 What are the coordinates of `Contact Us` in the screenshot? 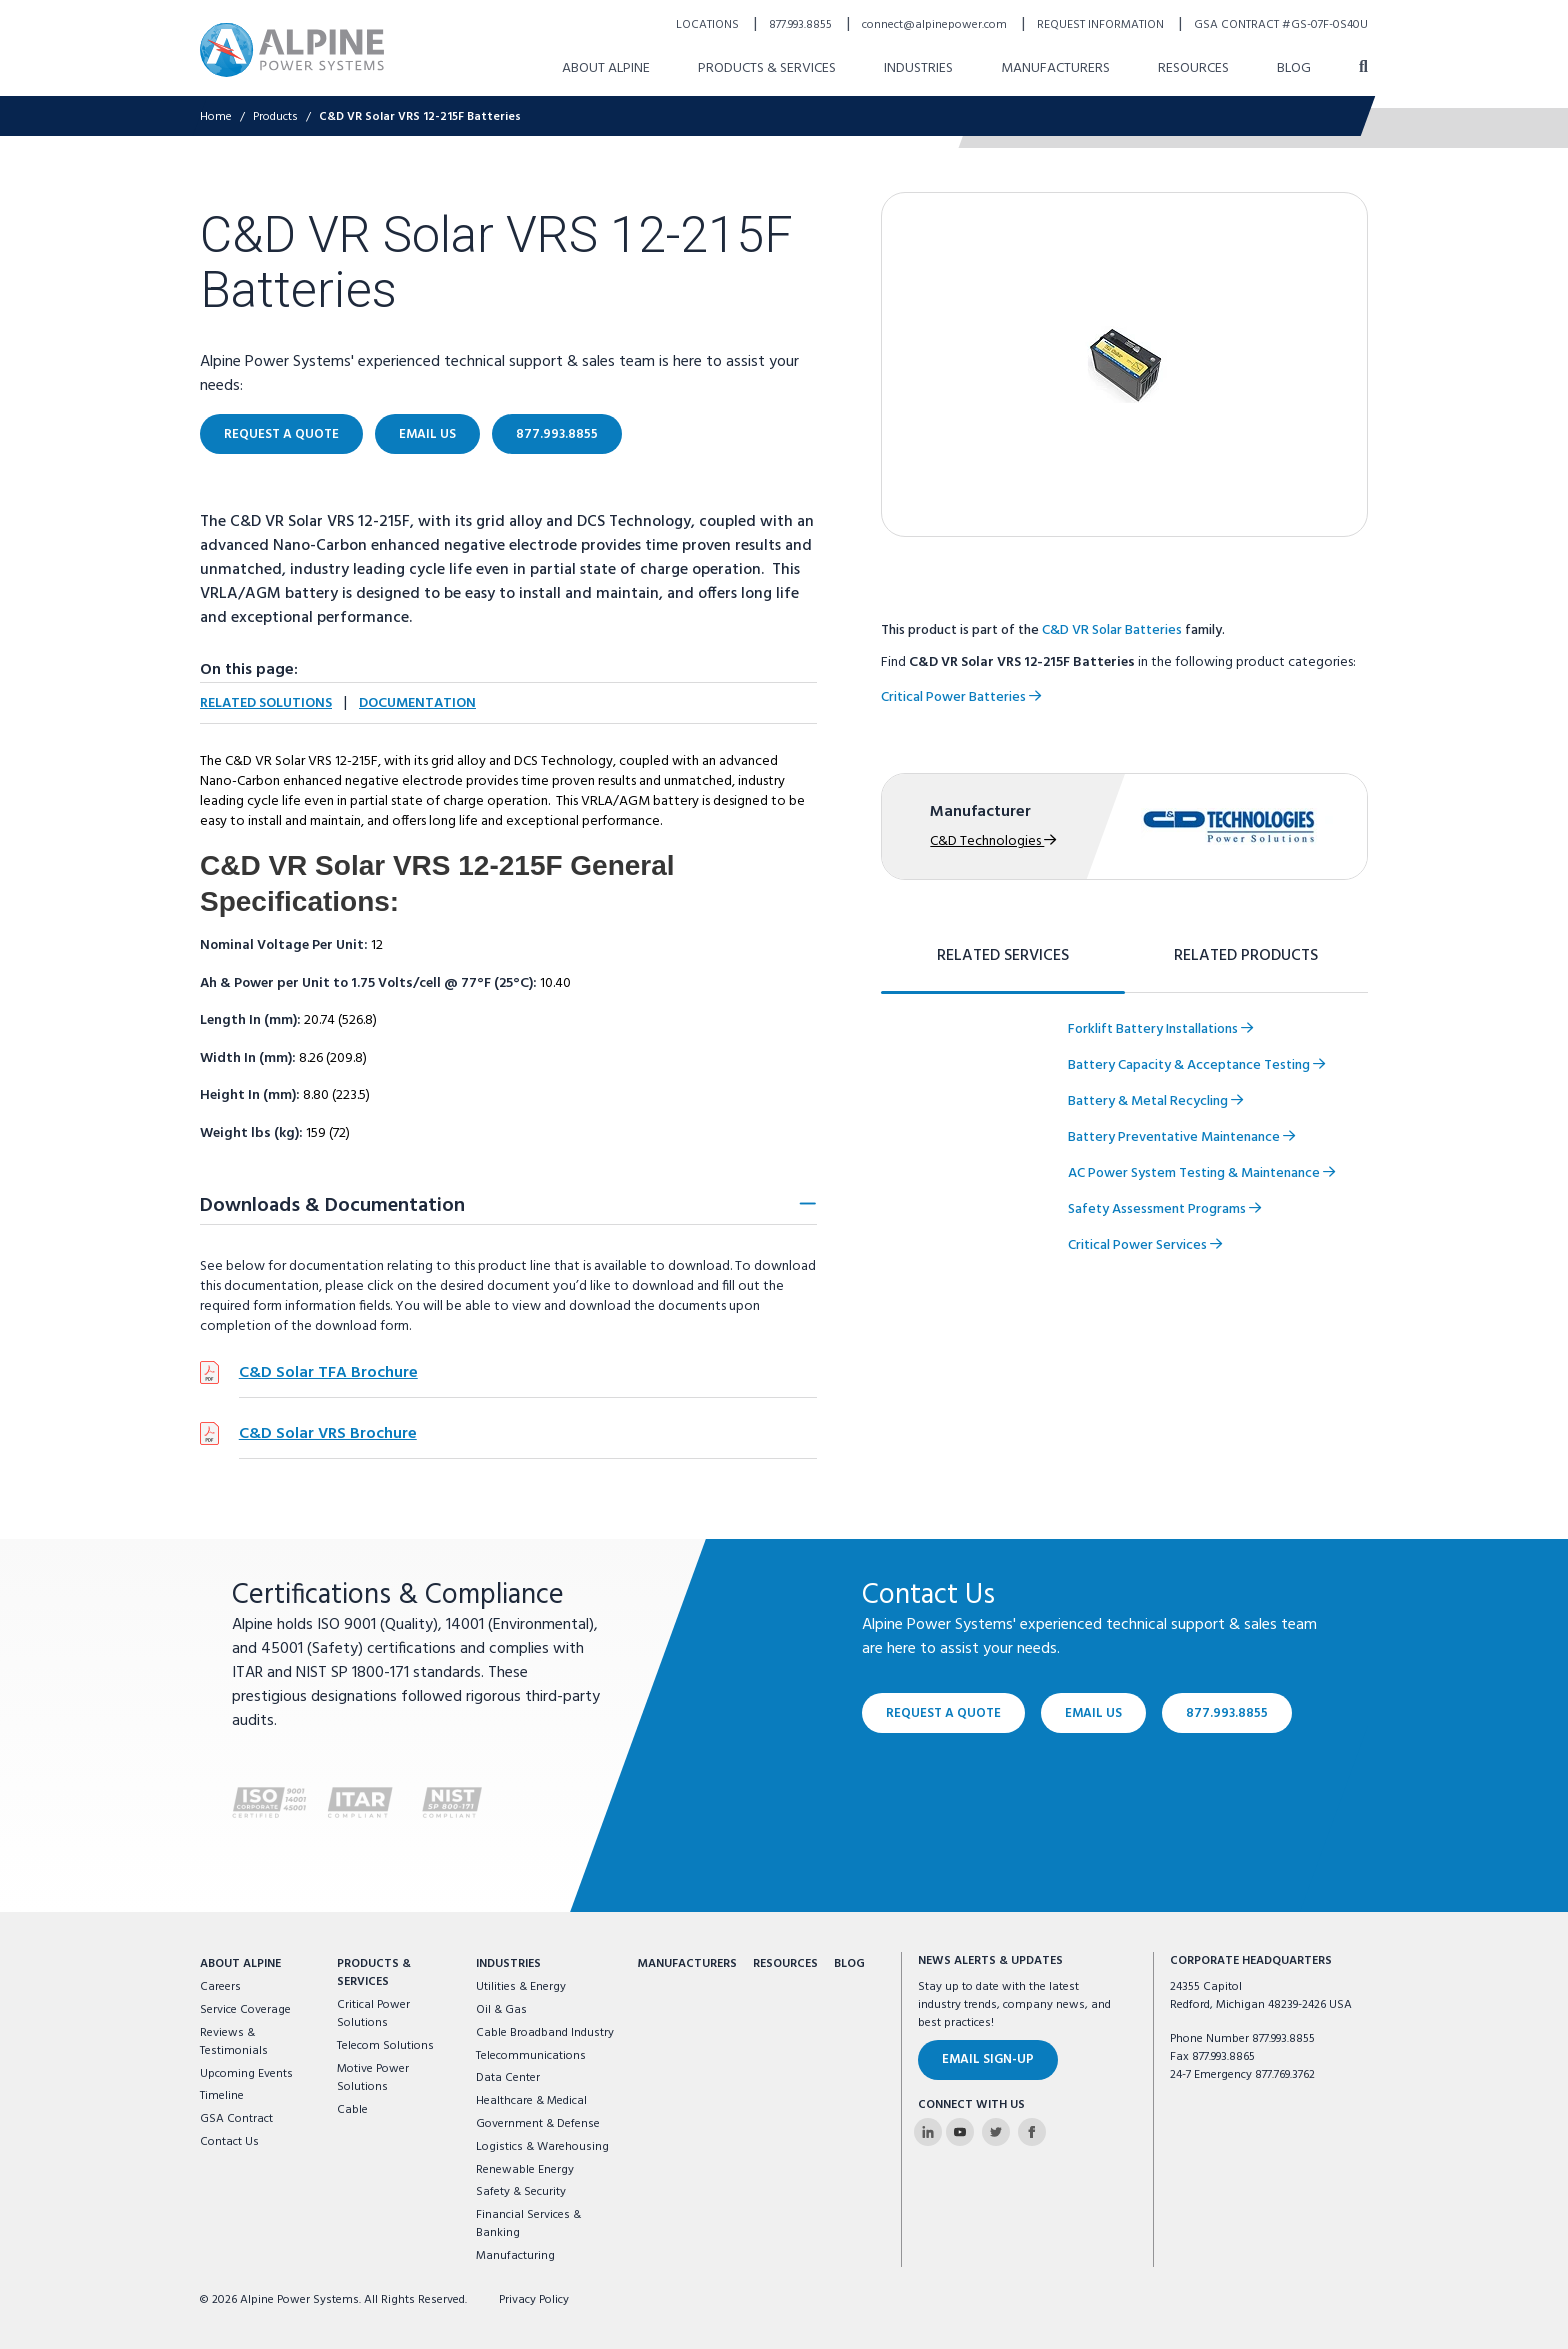 It's located at (229, 2142).